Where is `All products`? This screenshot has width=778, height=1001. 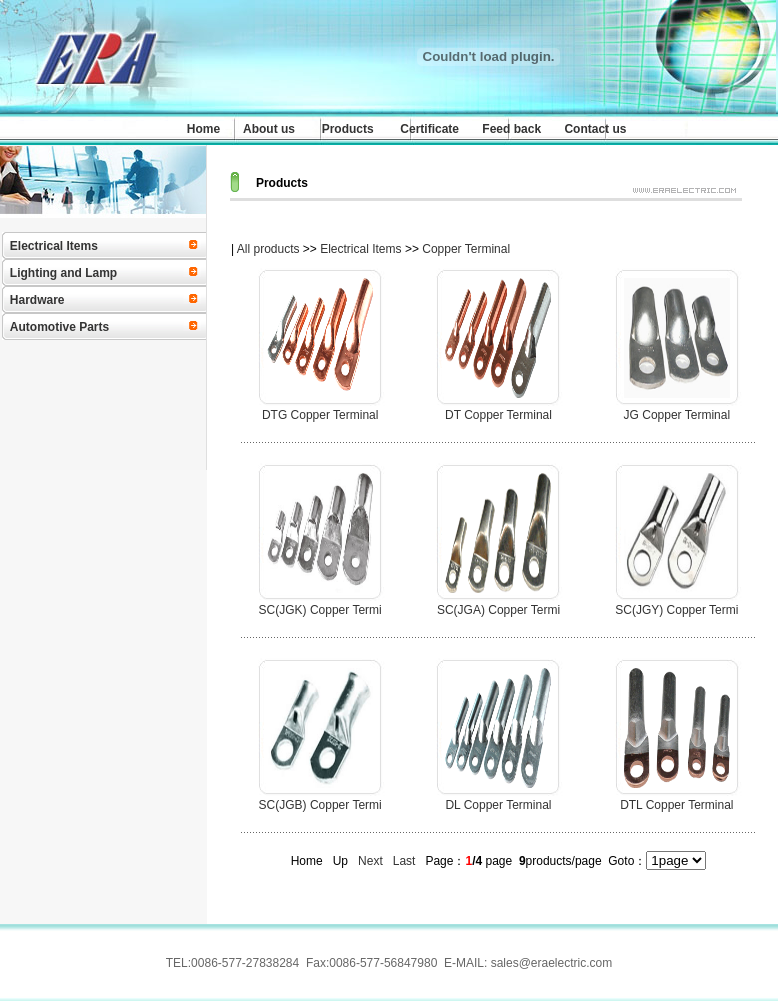 All products is located at coordinates (268, 249).